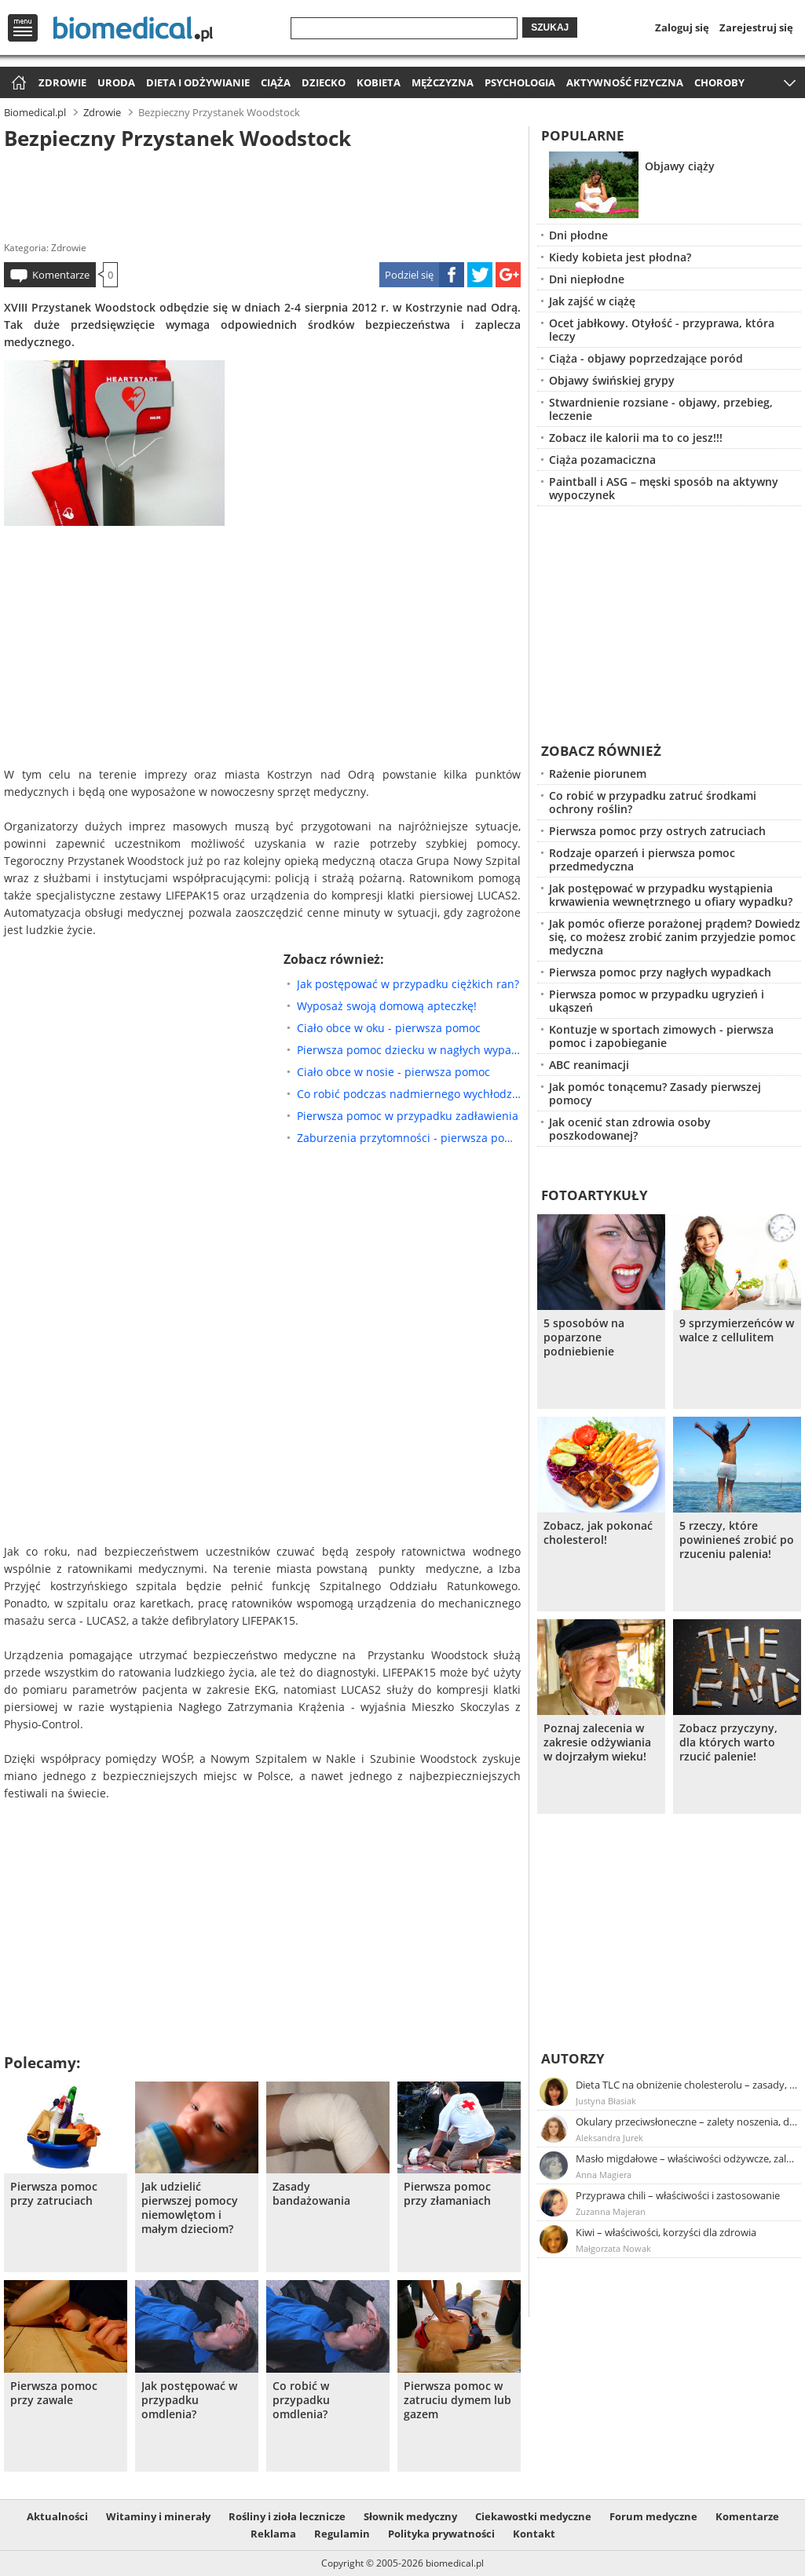 Image resolution: width=805 pixels, height=2576 pixels. I want to click on Justyna Błasiak, so click(606, 2101).